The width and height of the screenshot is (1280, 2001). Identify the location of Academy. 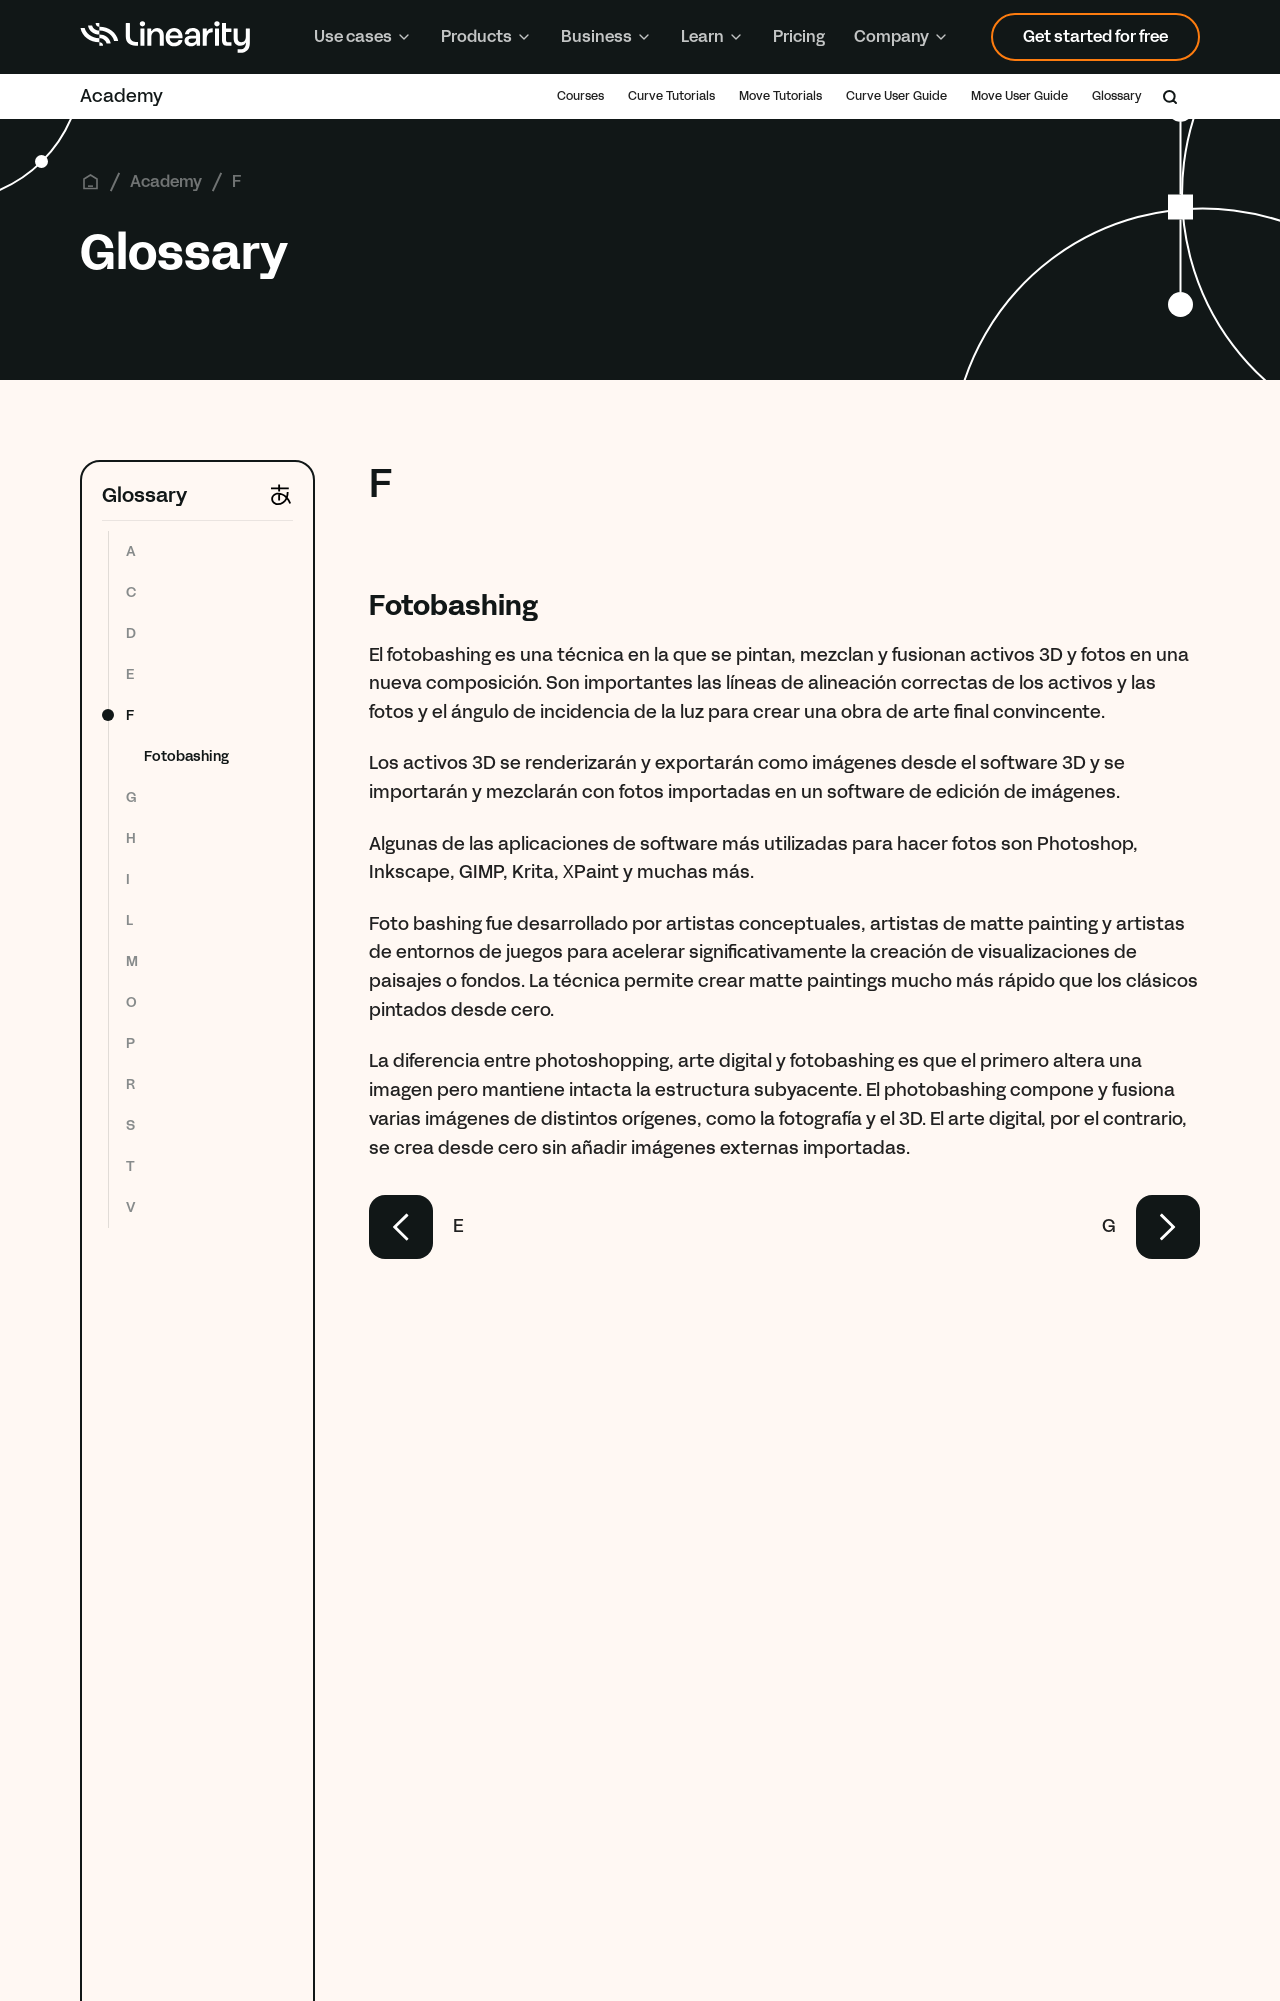
(121, 96).